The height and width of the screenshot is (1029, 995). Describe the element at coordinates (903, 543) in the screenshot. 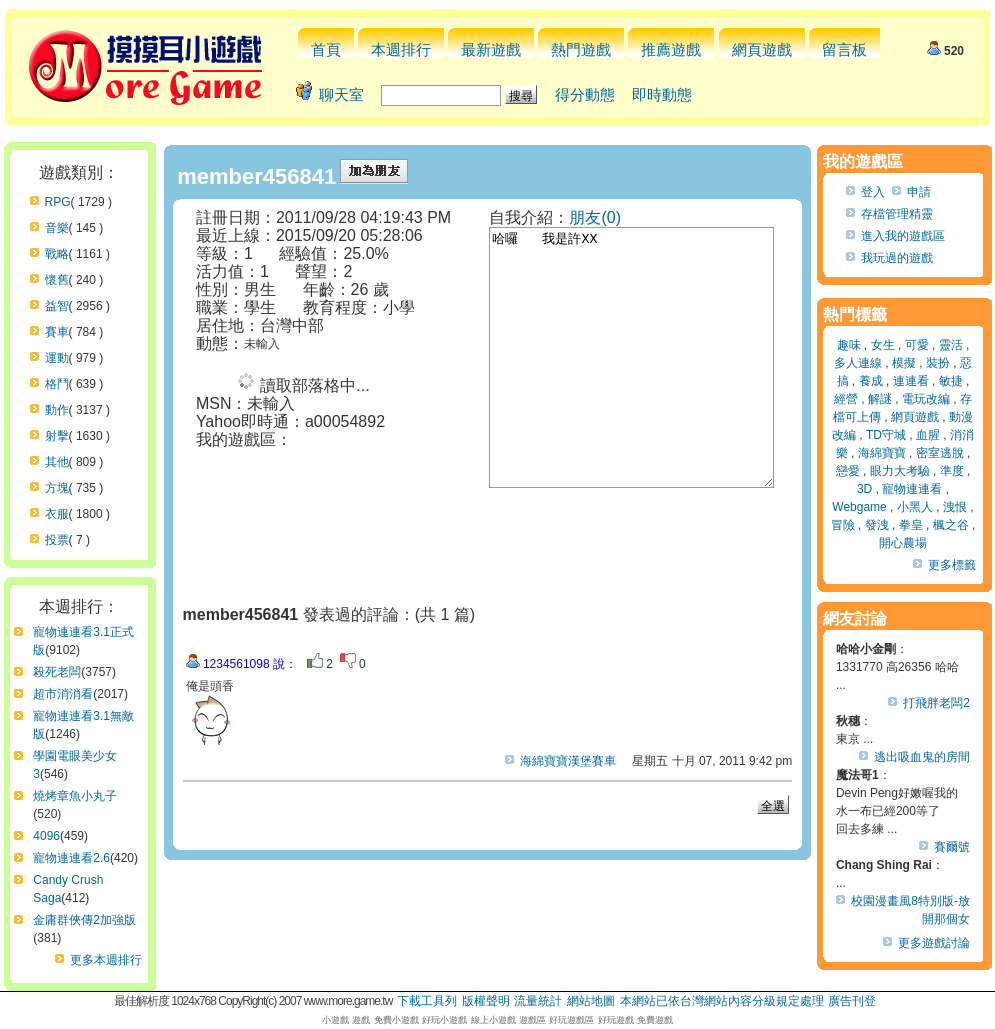

I see `開心農場` at that location.